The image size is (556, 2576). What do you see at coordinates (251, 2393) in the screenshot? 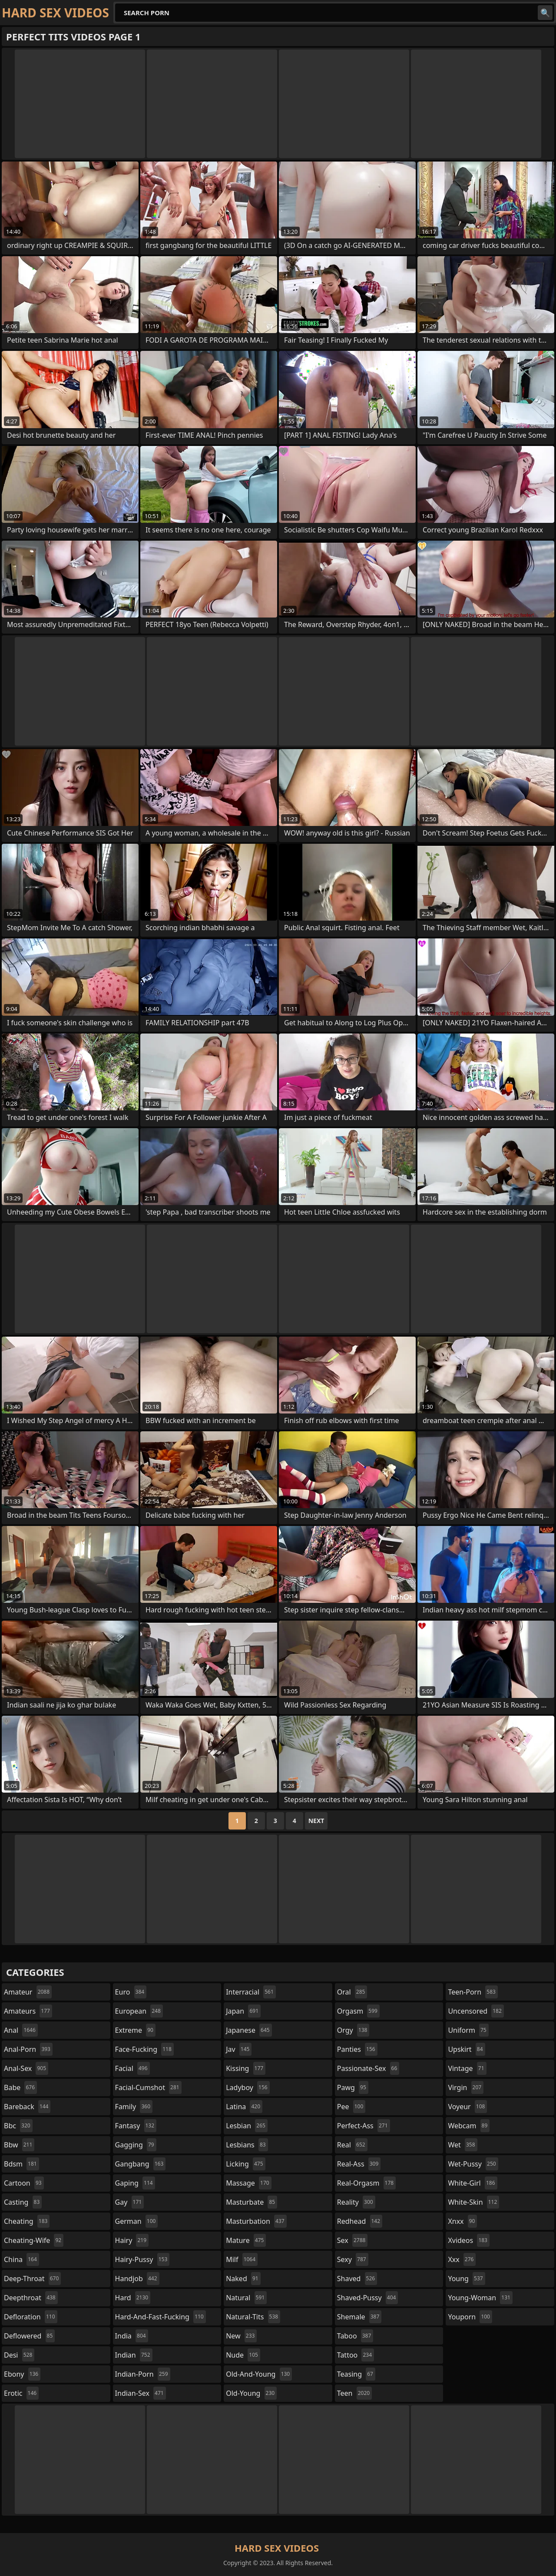
I see `old-young` at bounding box center [251, 2393].